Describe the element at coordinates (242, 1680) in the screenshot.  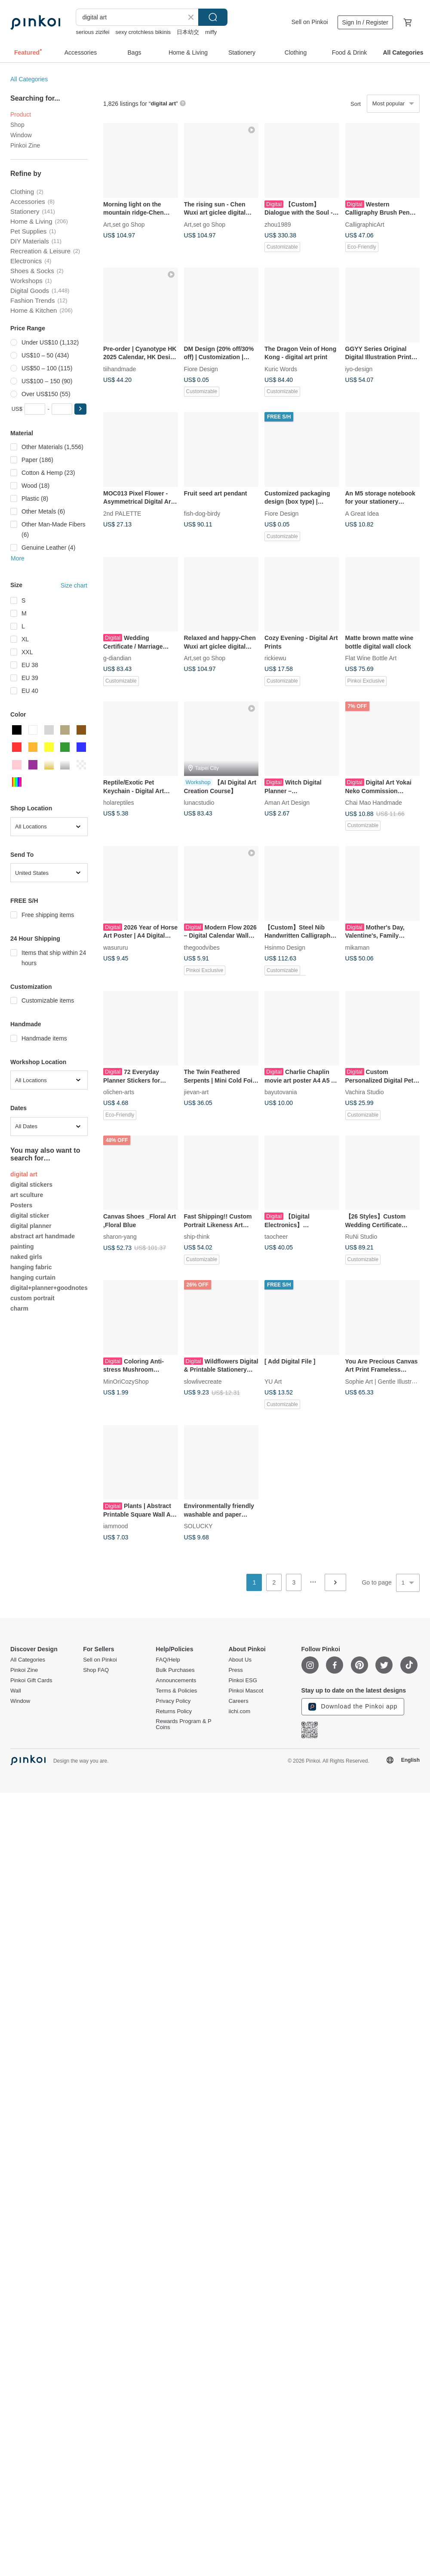
I see `Pinkoi ESG` at that location.